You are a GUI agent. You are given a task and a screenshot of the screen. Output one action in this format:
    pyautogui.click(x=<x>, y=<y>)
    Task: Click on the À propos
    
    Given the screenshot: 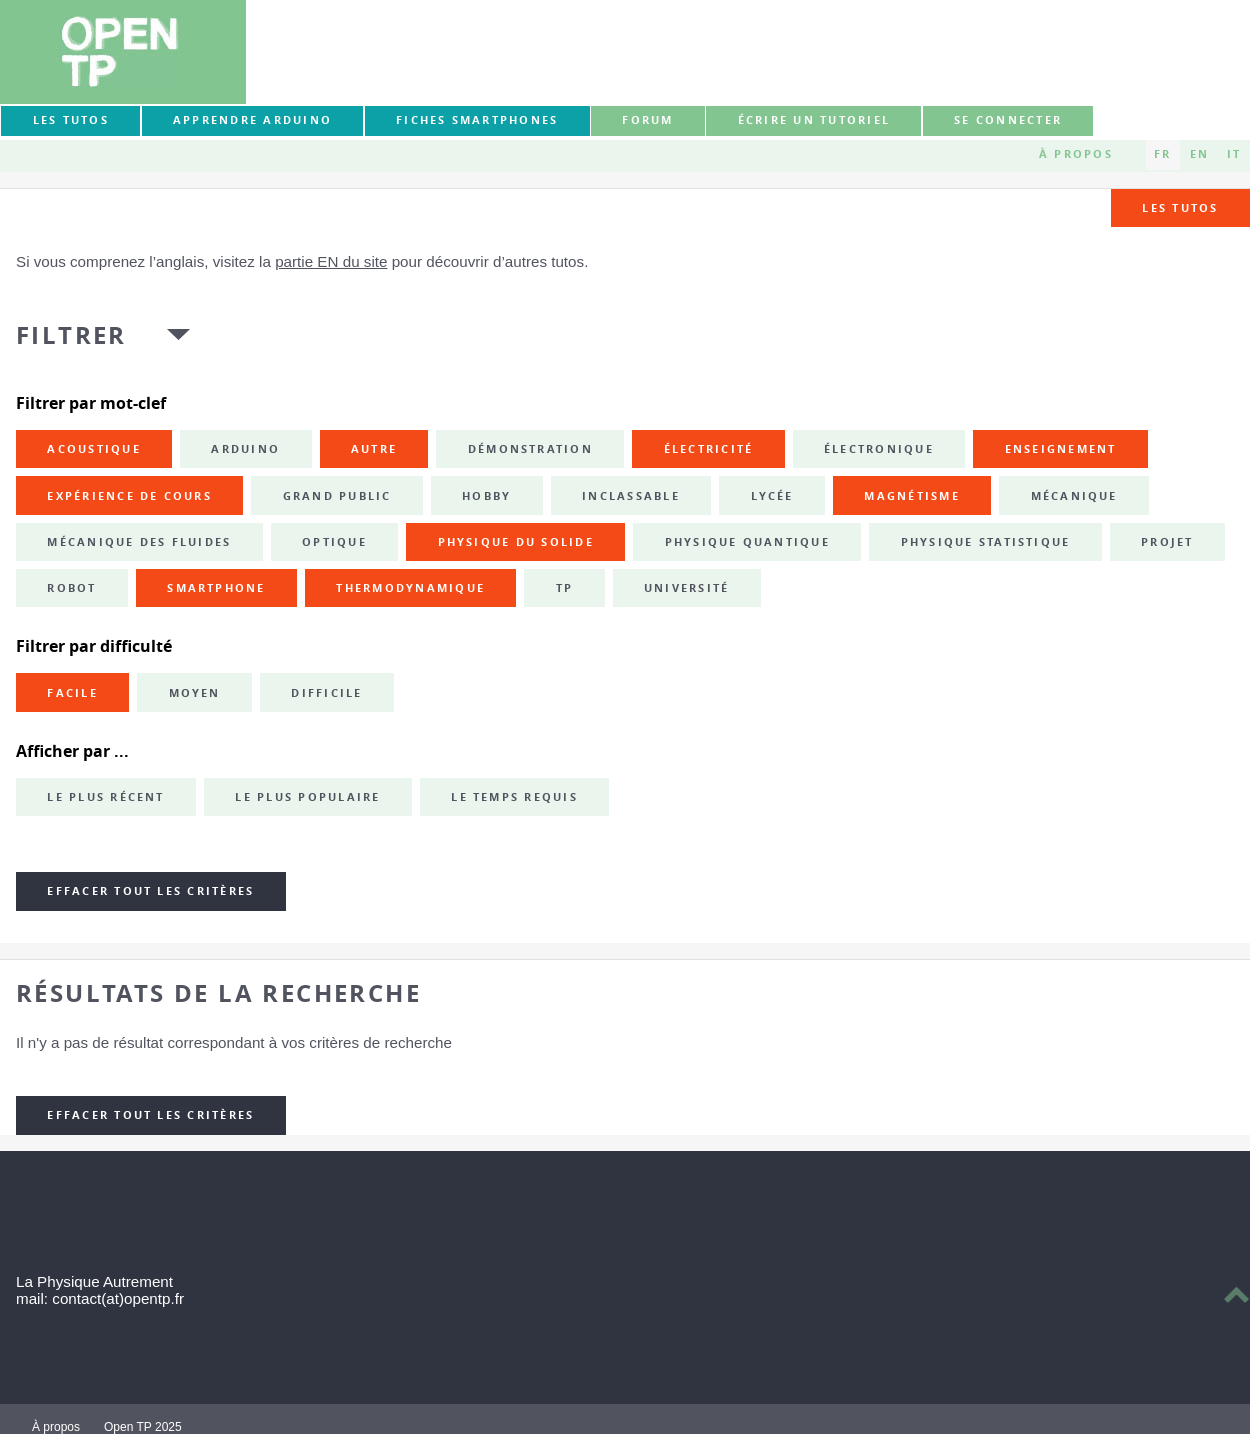 What is the action you would take?
    pyautogui.click(x=1076, y=154)
    